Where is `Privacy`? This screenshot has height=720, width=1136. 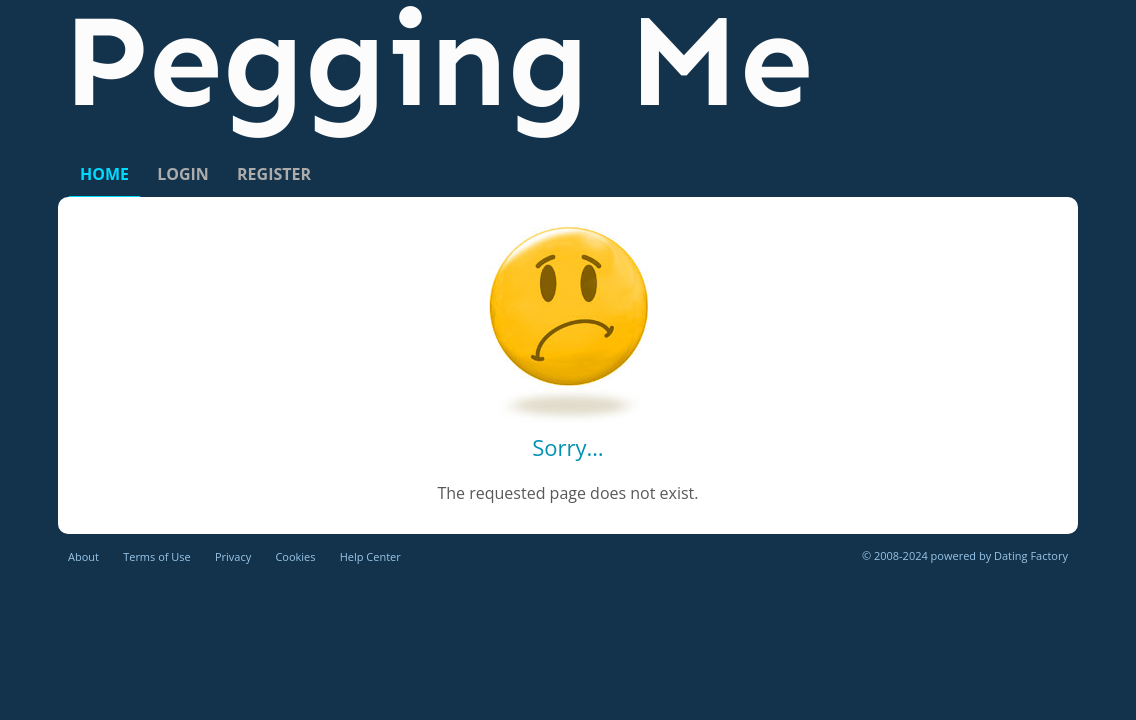 Privacy is located at coordinates (233, 556).